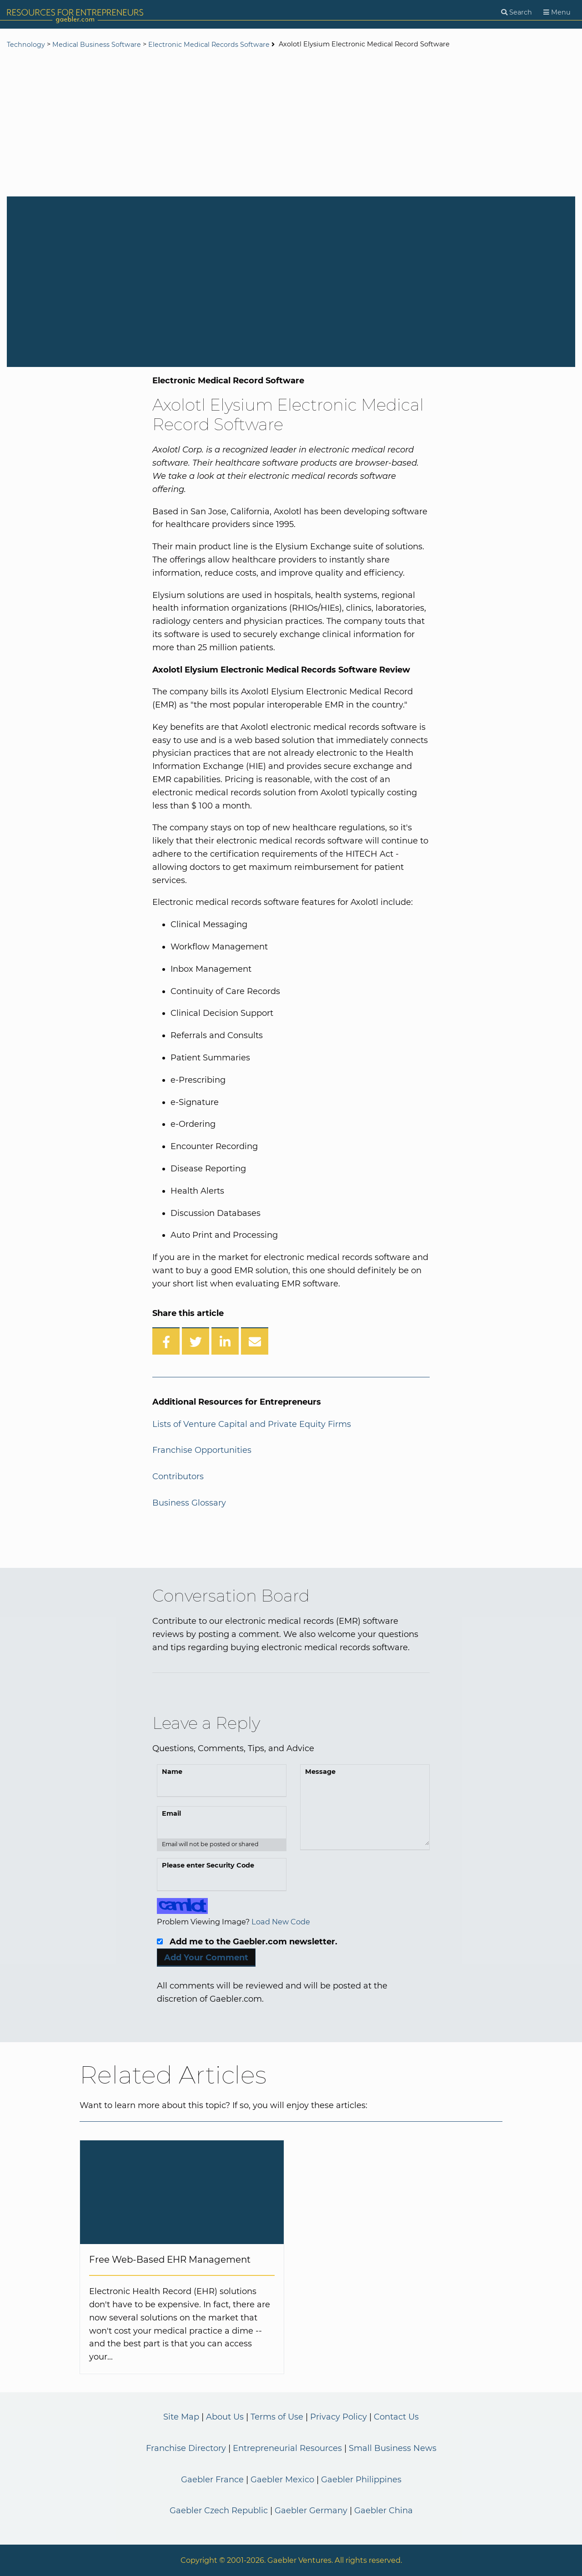 This screenshot has width=582, height=2576. I want to click on [Menu], so click(557, 12).